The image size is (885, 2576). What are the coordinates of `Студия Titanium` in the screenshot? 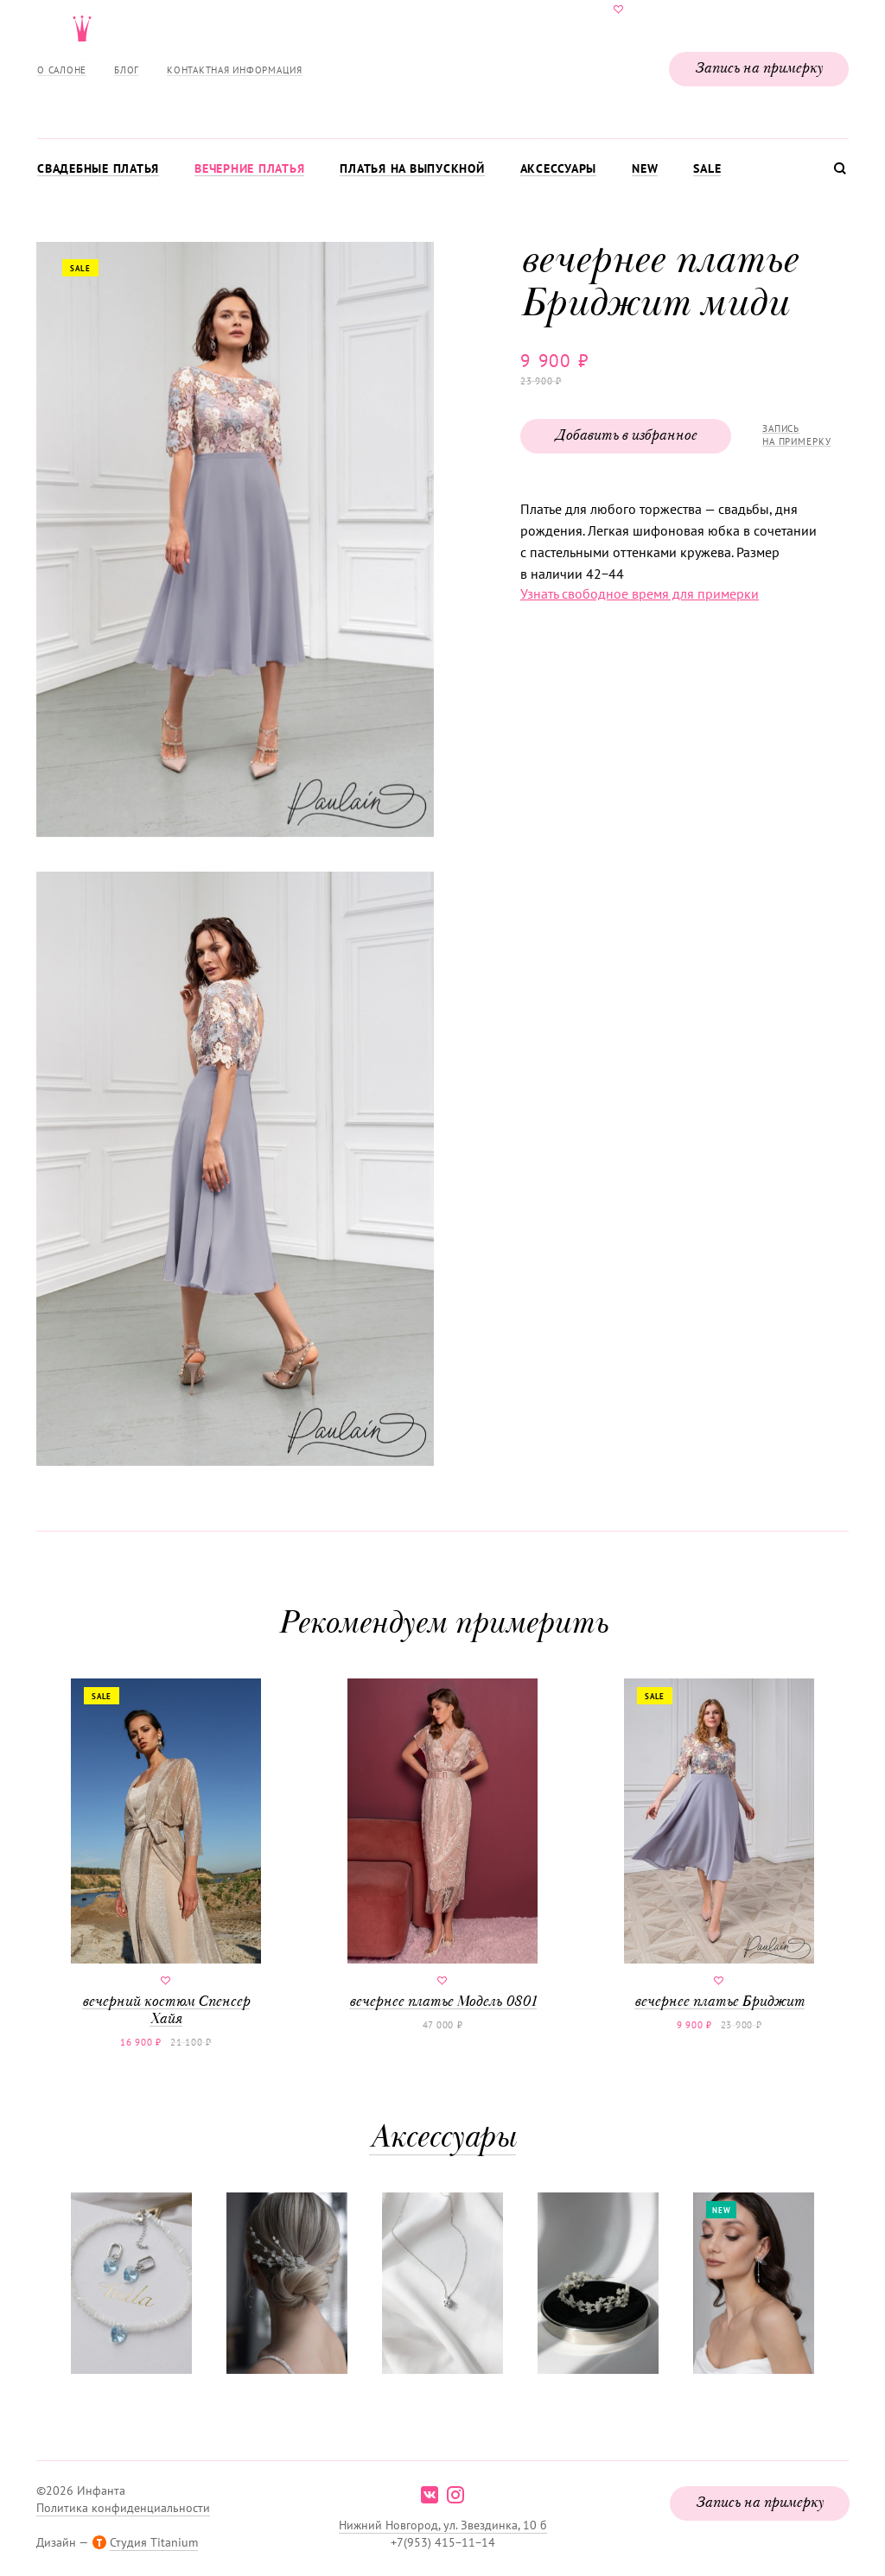 It's located at (154, 2542).